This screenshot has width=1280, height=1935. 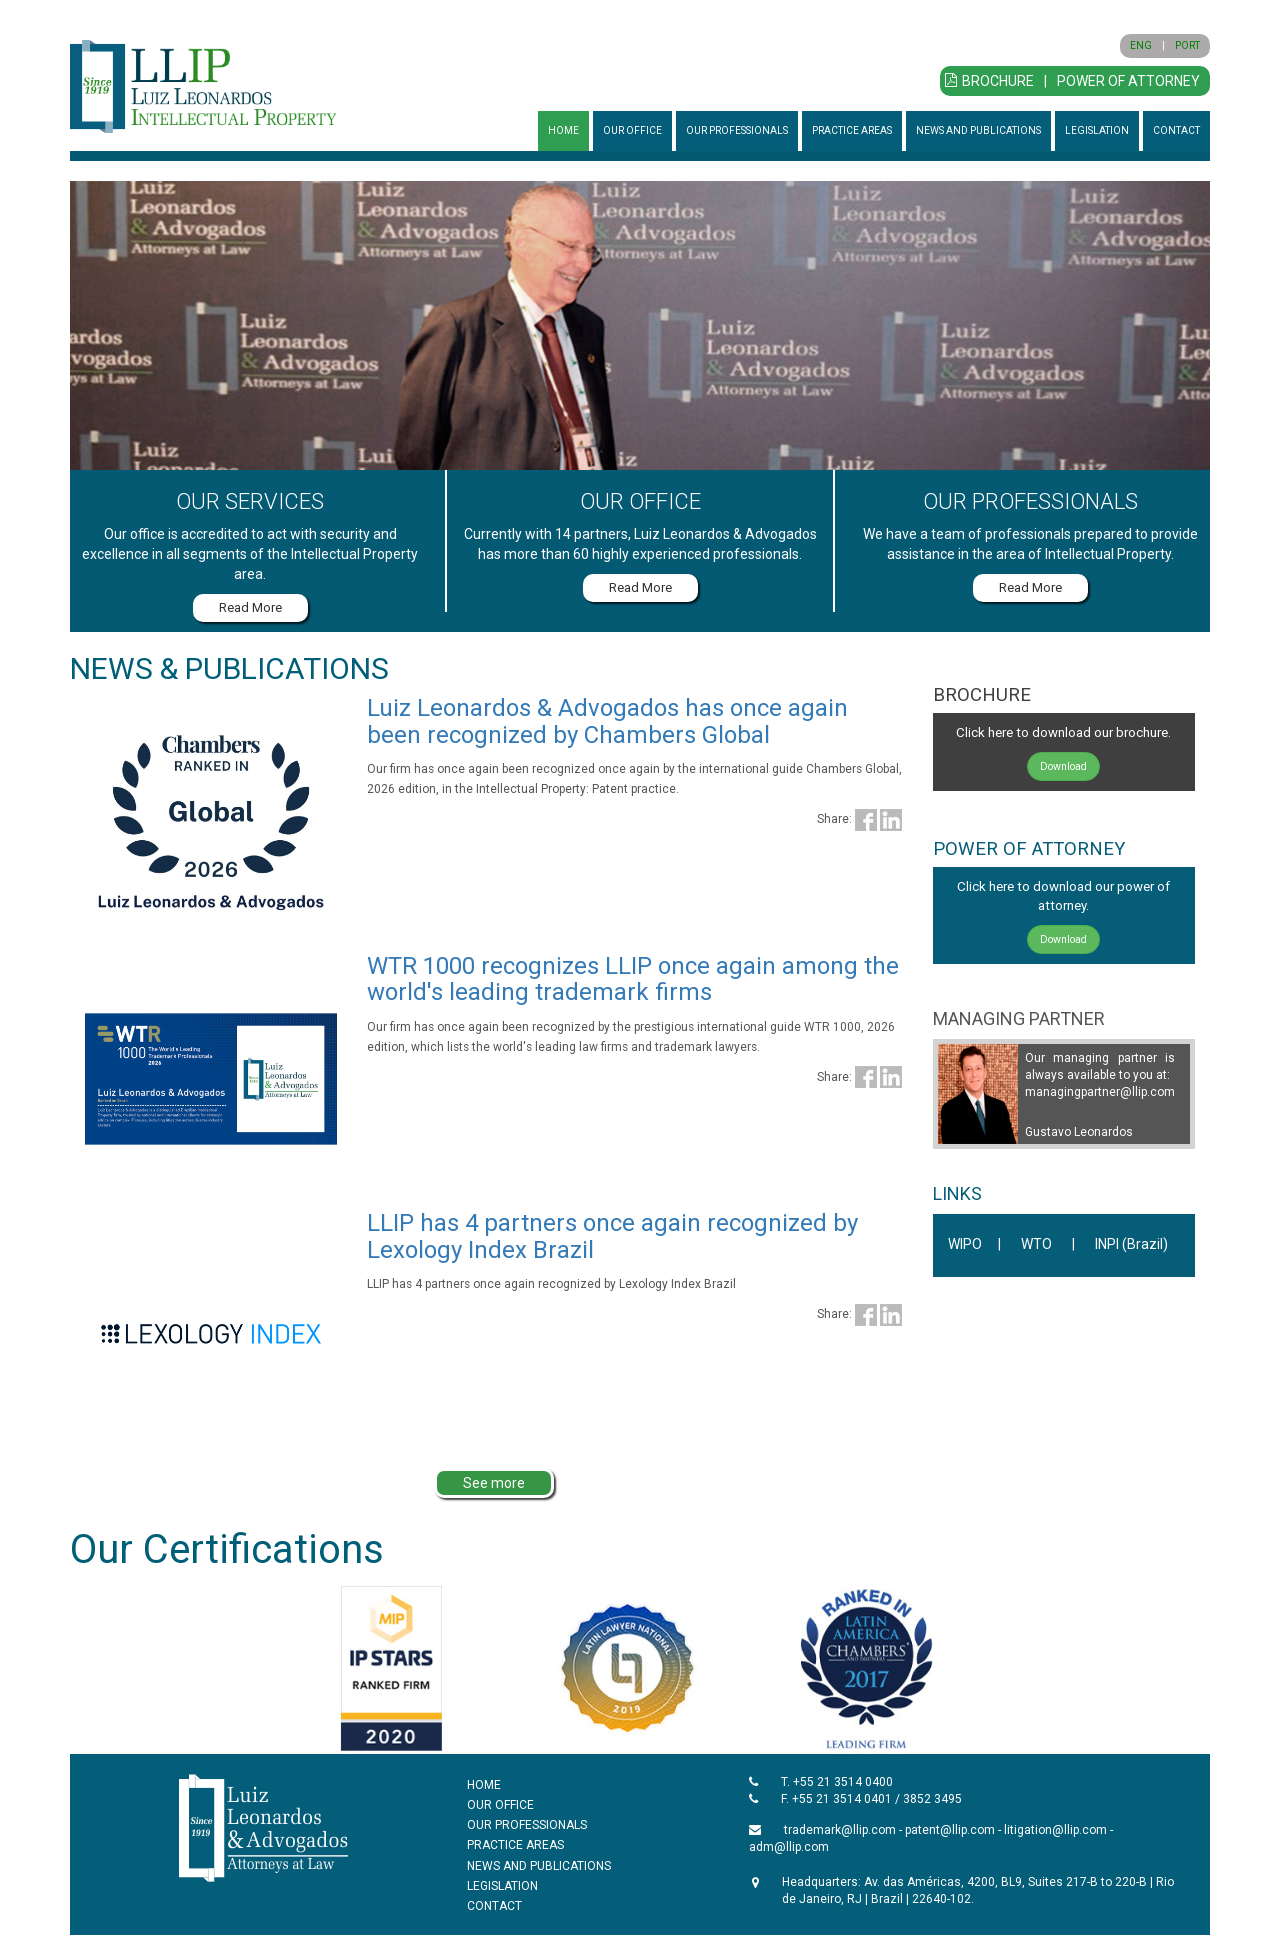 I want to click on LEGISLATION, so click(x=1097, y=130).